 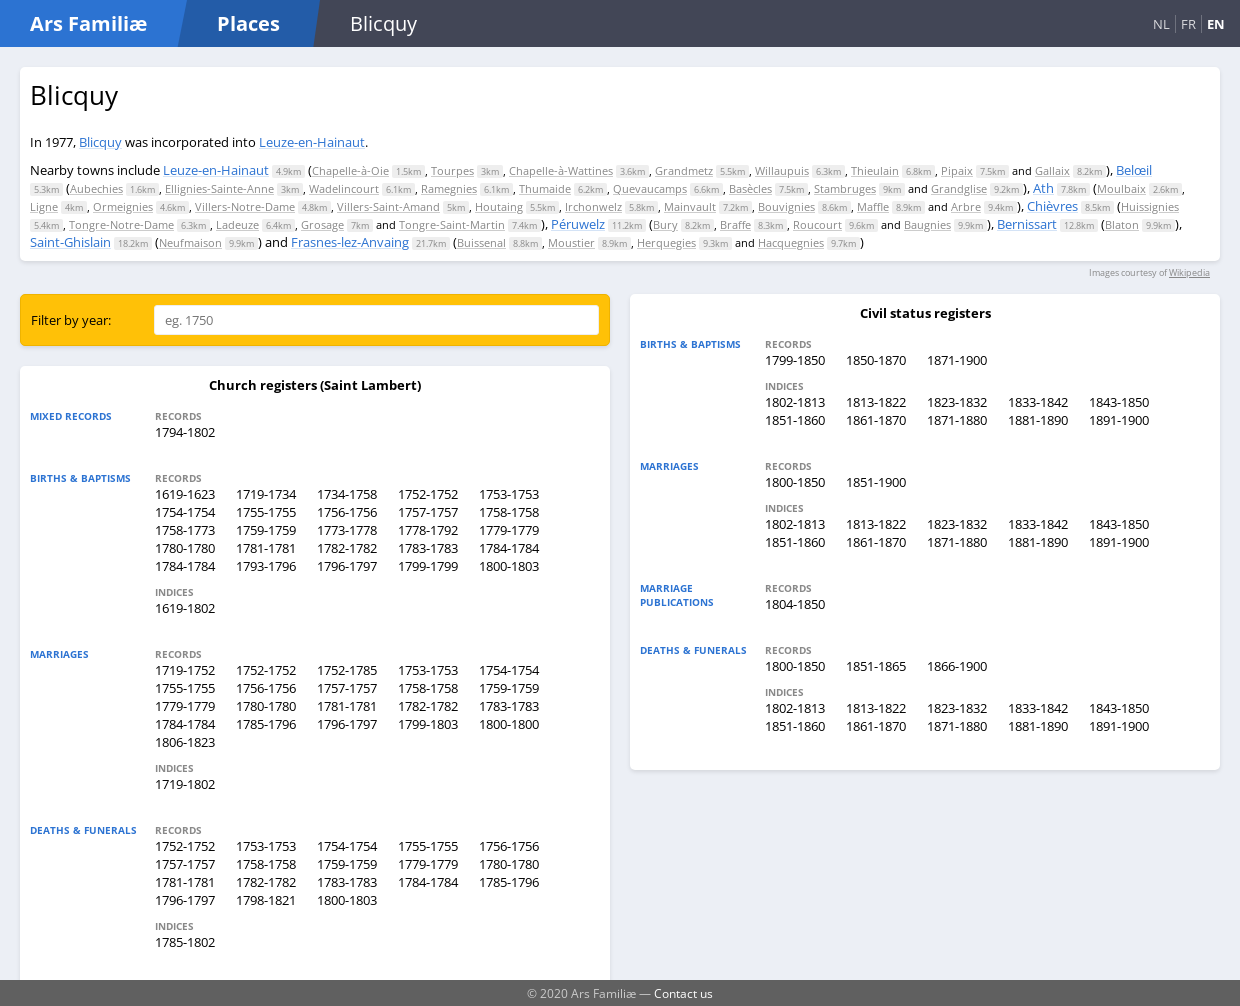 What do you see at coordinates (509, 548) in the screenshot?
I see `1784-1784` at bounding box center [509, 548].